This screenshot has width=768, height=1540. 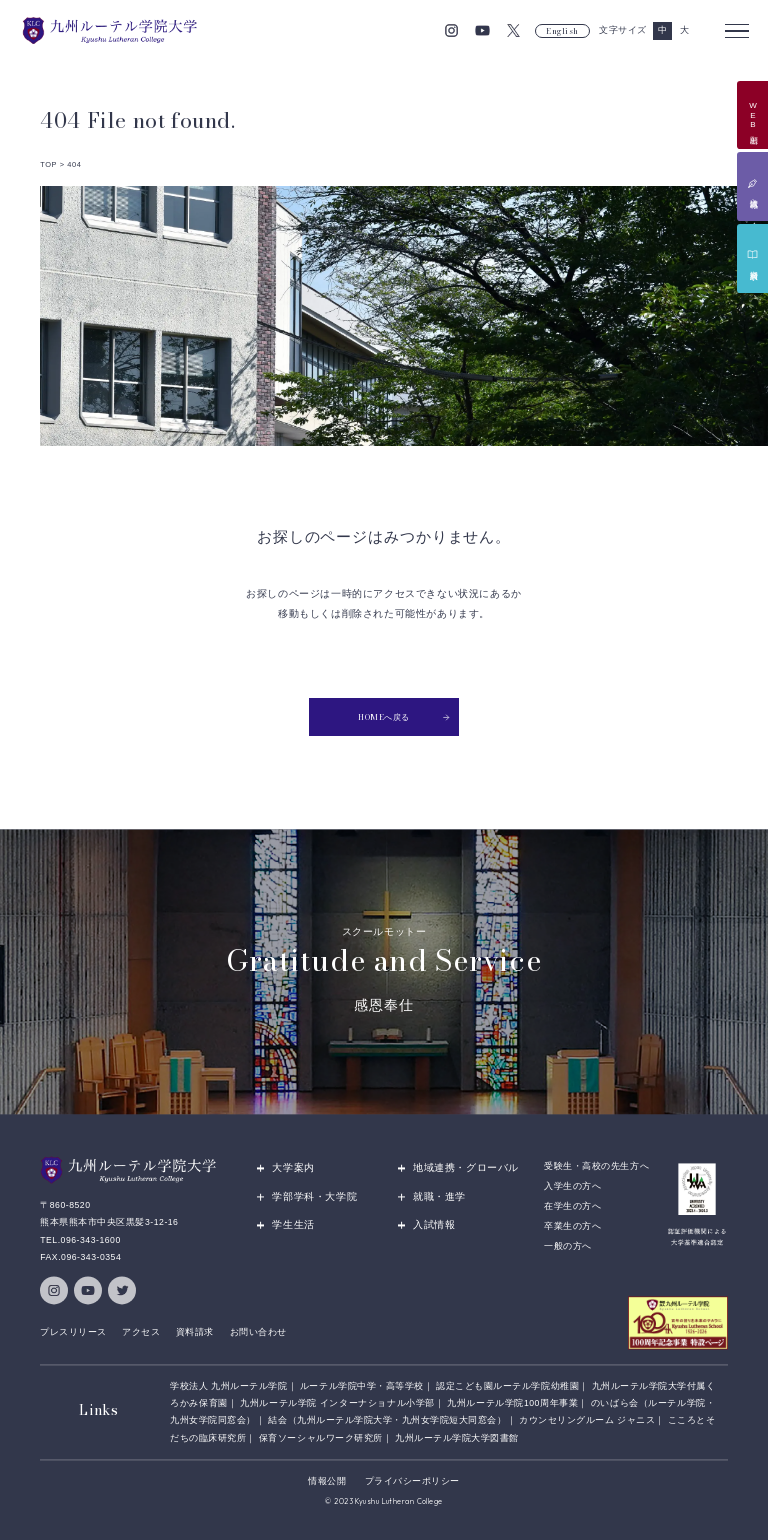 What do you see at coordinates (293, 1168) in the screenshot?
I see `大学案内` at bounding box center [293, 1168].